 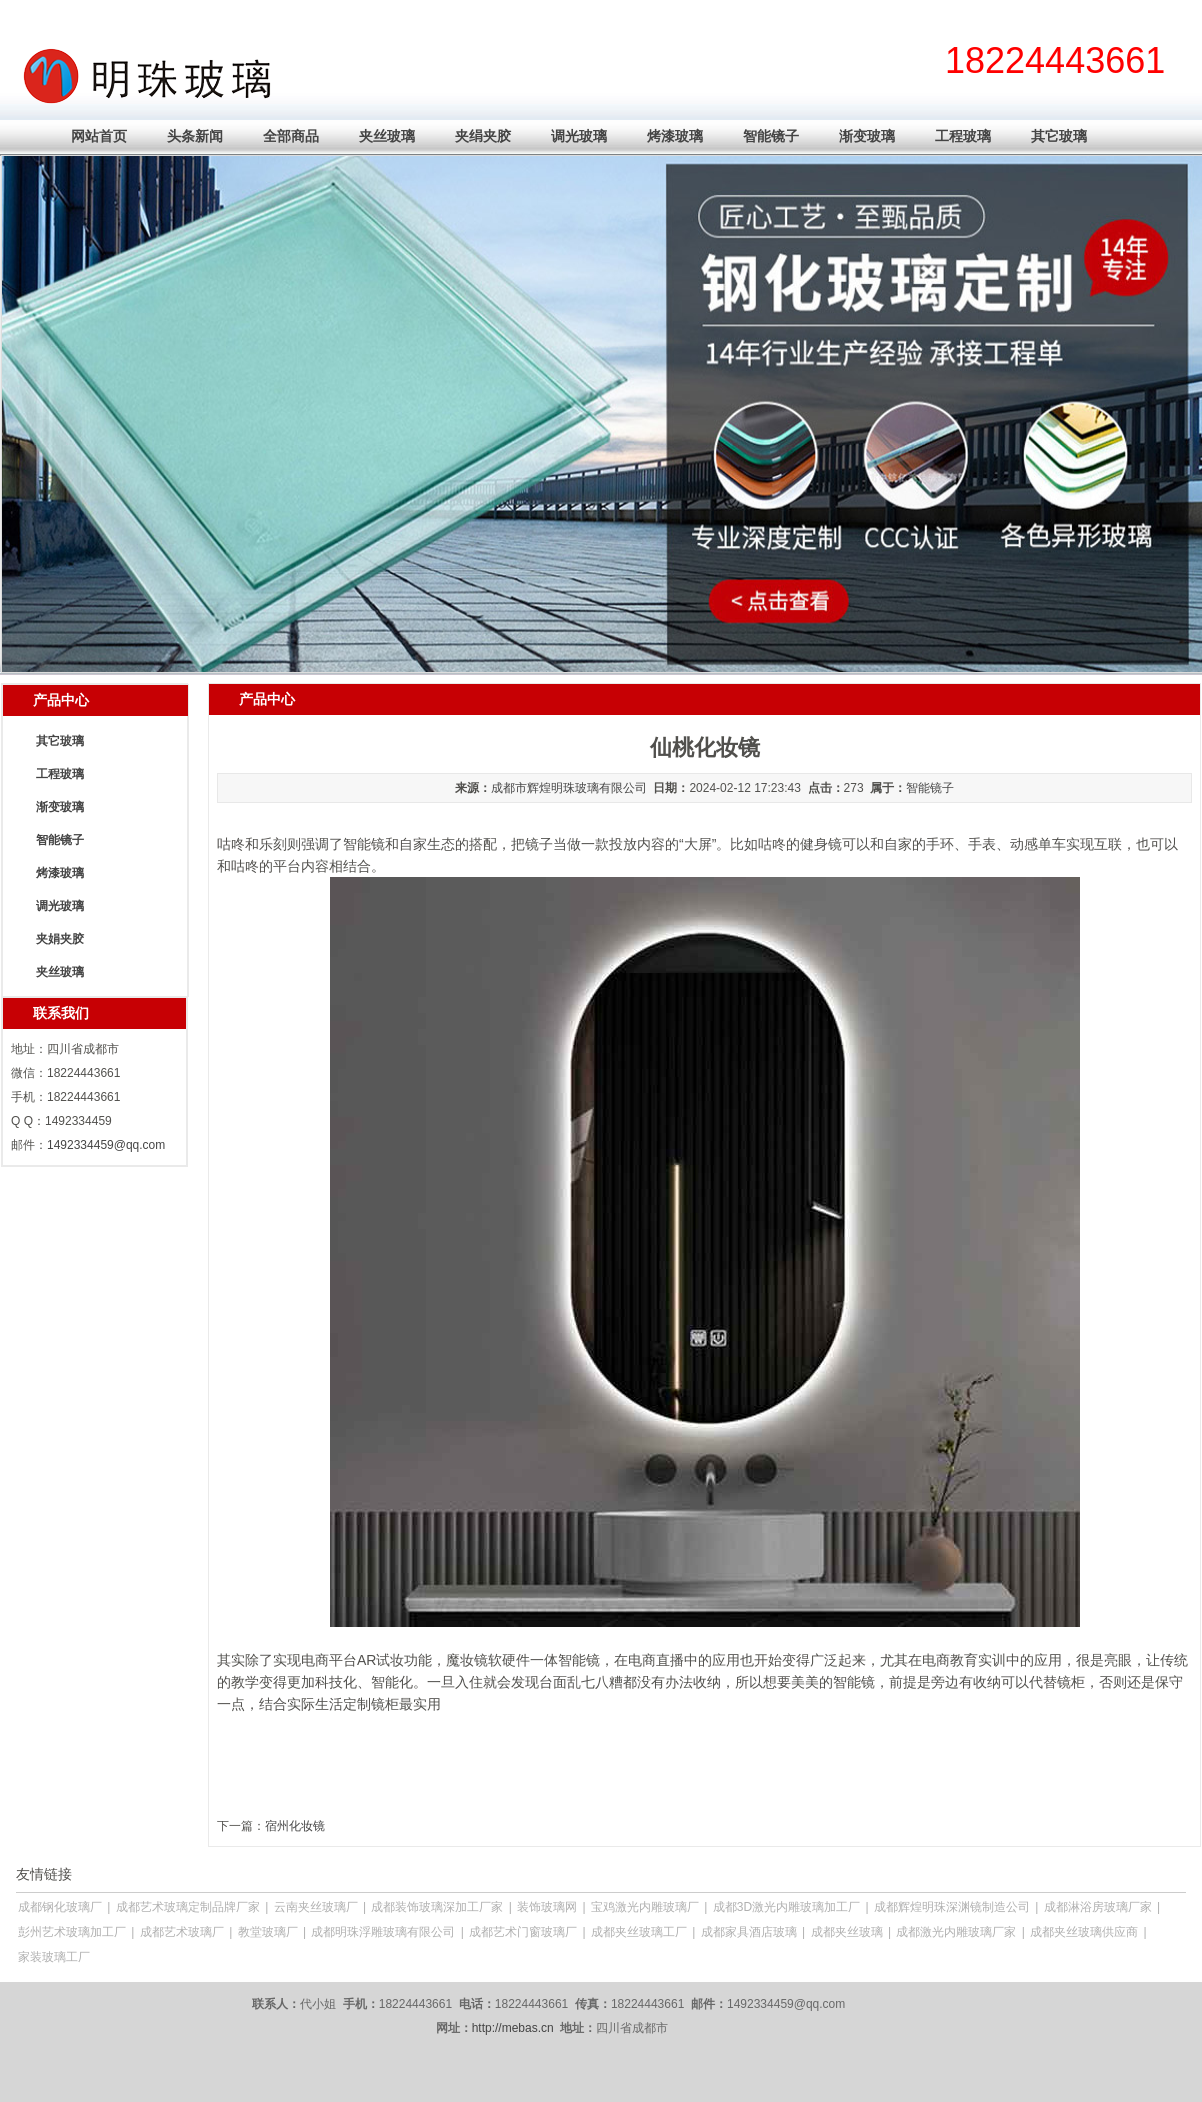 I want to click on 成都市辉煌明珠玻璃有限公司, so click(x=569, y=788).